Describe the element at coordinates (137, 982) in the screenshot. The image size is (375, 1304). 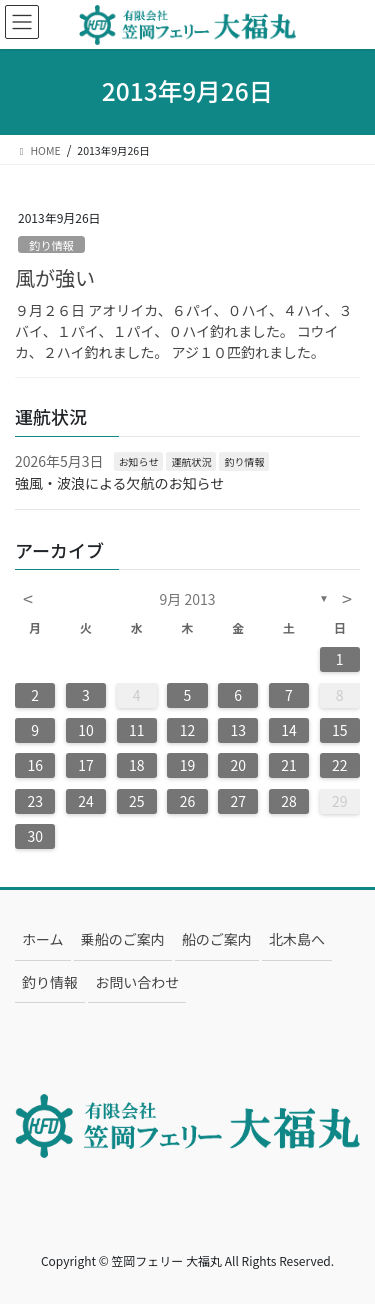
I see `お問い合わせ` at that location.